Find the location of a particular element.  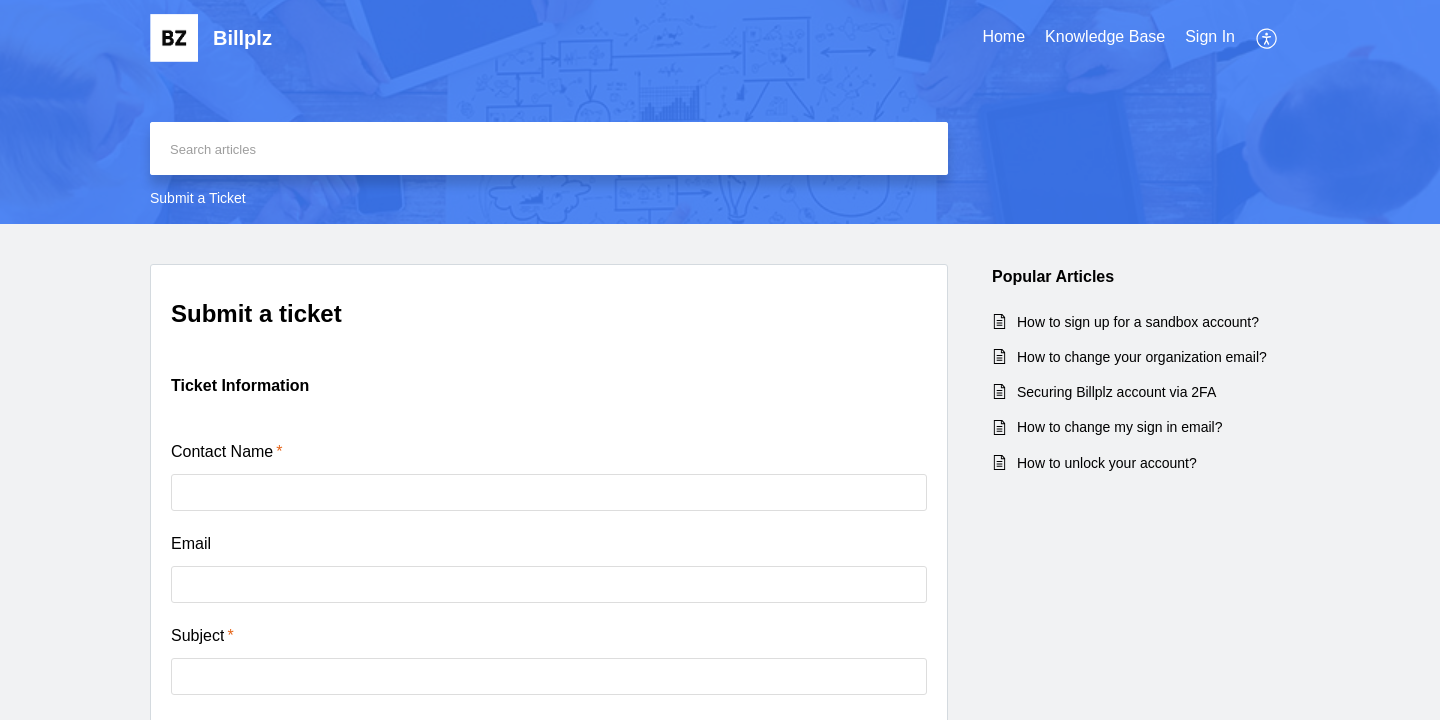

How to sign up for a sandbox account? is located at coordinates (1138, 322).